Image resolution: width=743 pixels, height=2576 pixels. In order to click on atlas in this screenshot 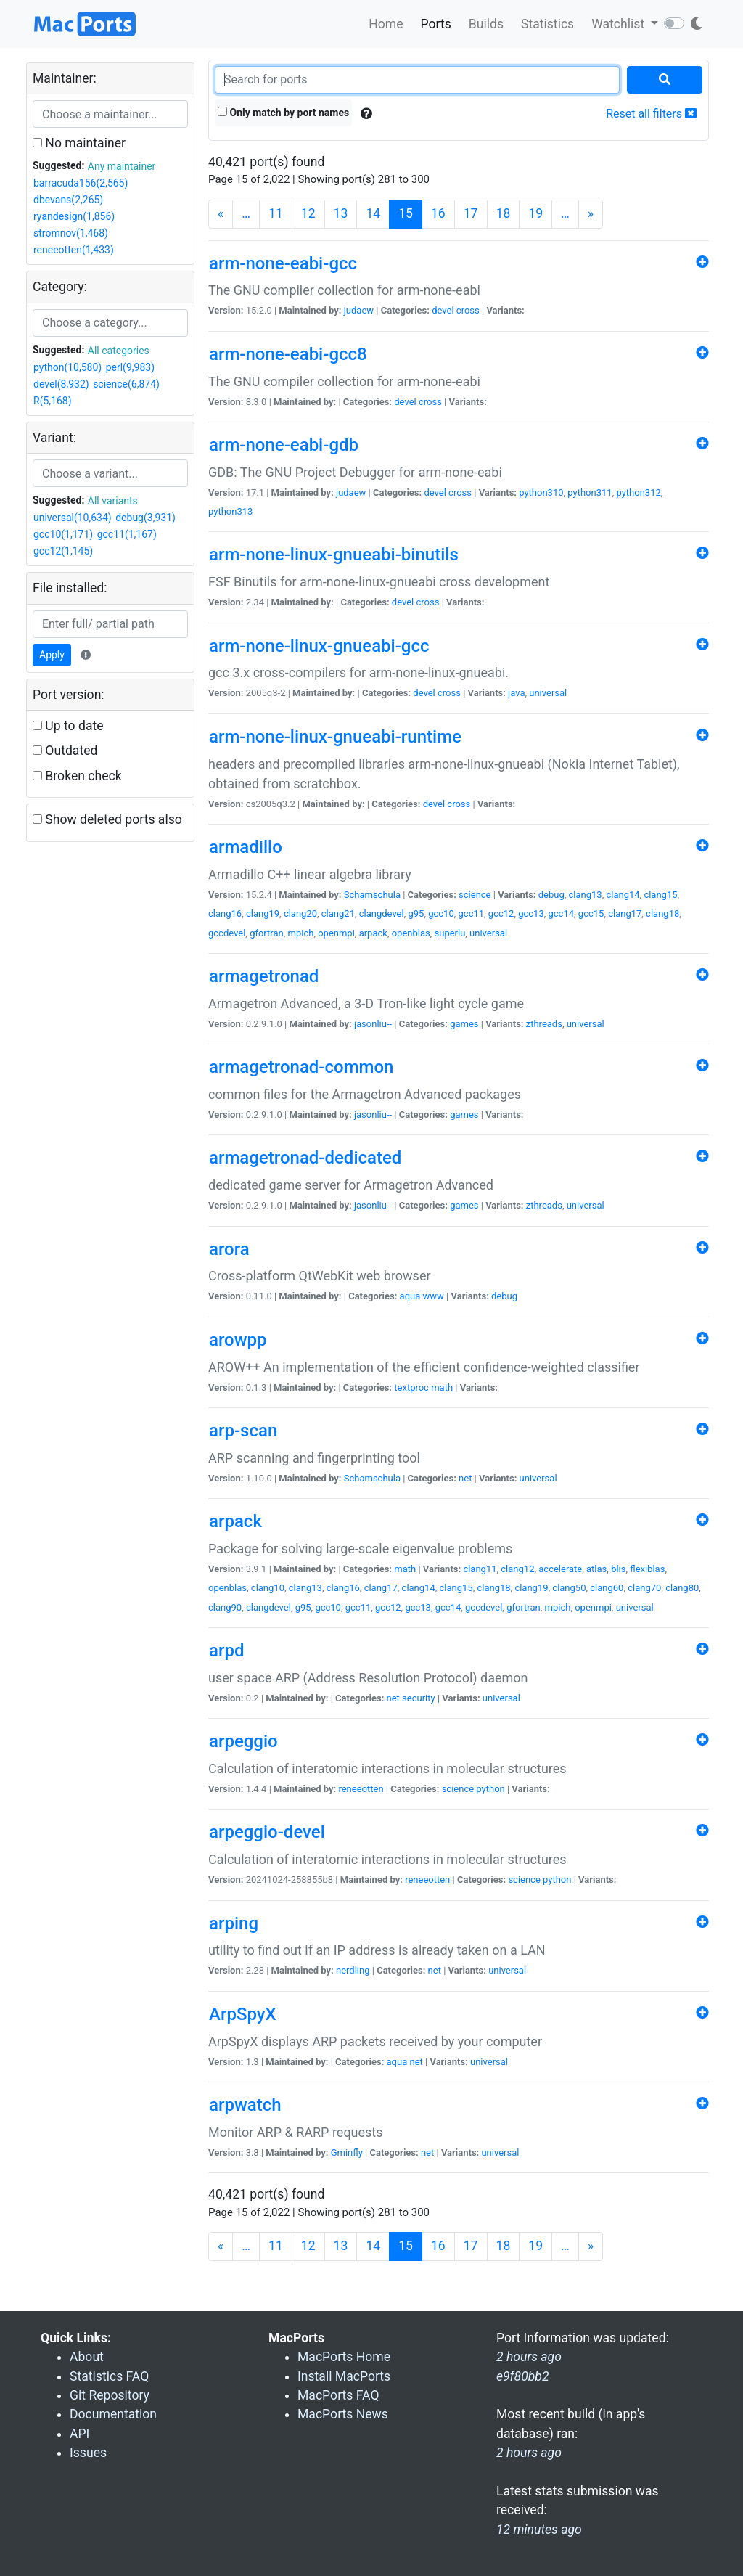, I will do `click(596, 1568)`.